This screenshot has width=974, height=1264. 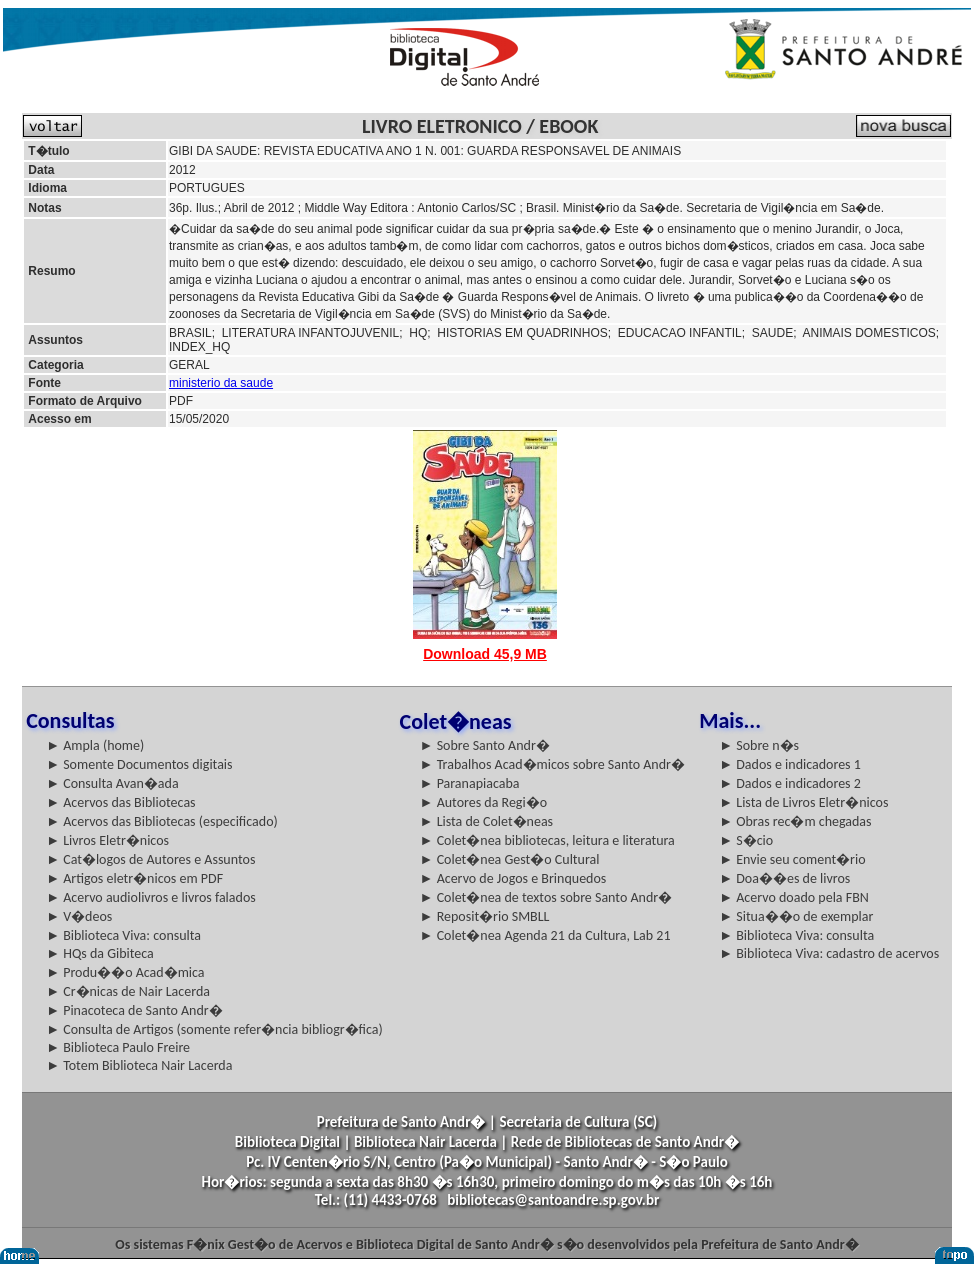 What do you see at coordinates (162, 821) in the screenshot?
I see `► Acervos das Bibliotecas (especificado)` at bounding box center [162, 821].